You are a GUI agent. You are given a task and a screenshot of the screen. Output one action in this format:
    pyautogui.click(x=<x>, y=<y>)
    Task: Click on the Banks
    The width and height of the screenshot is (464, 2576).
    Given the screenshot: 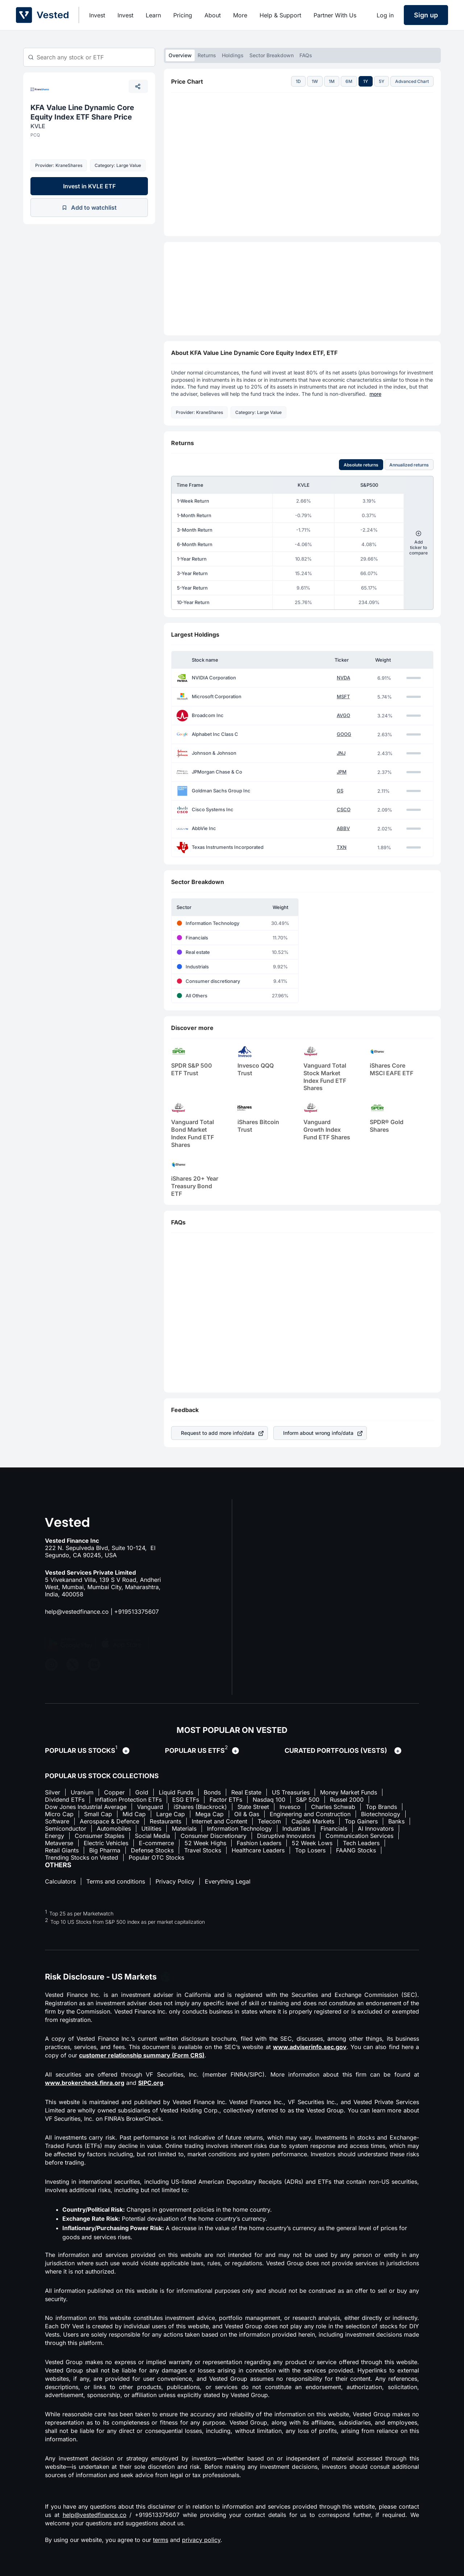 What is the action you would take?
    pyautogui.click(x=396, y=1821)
    